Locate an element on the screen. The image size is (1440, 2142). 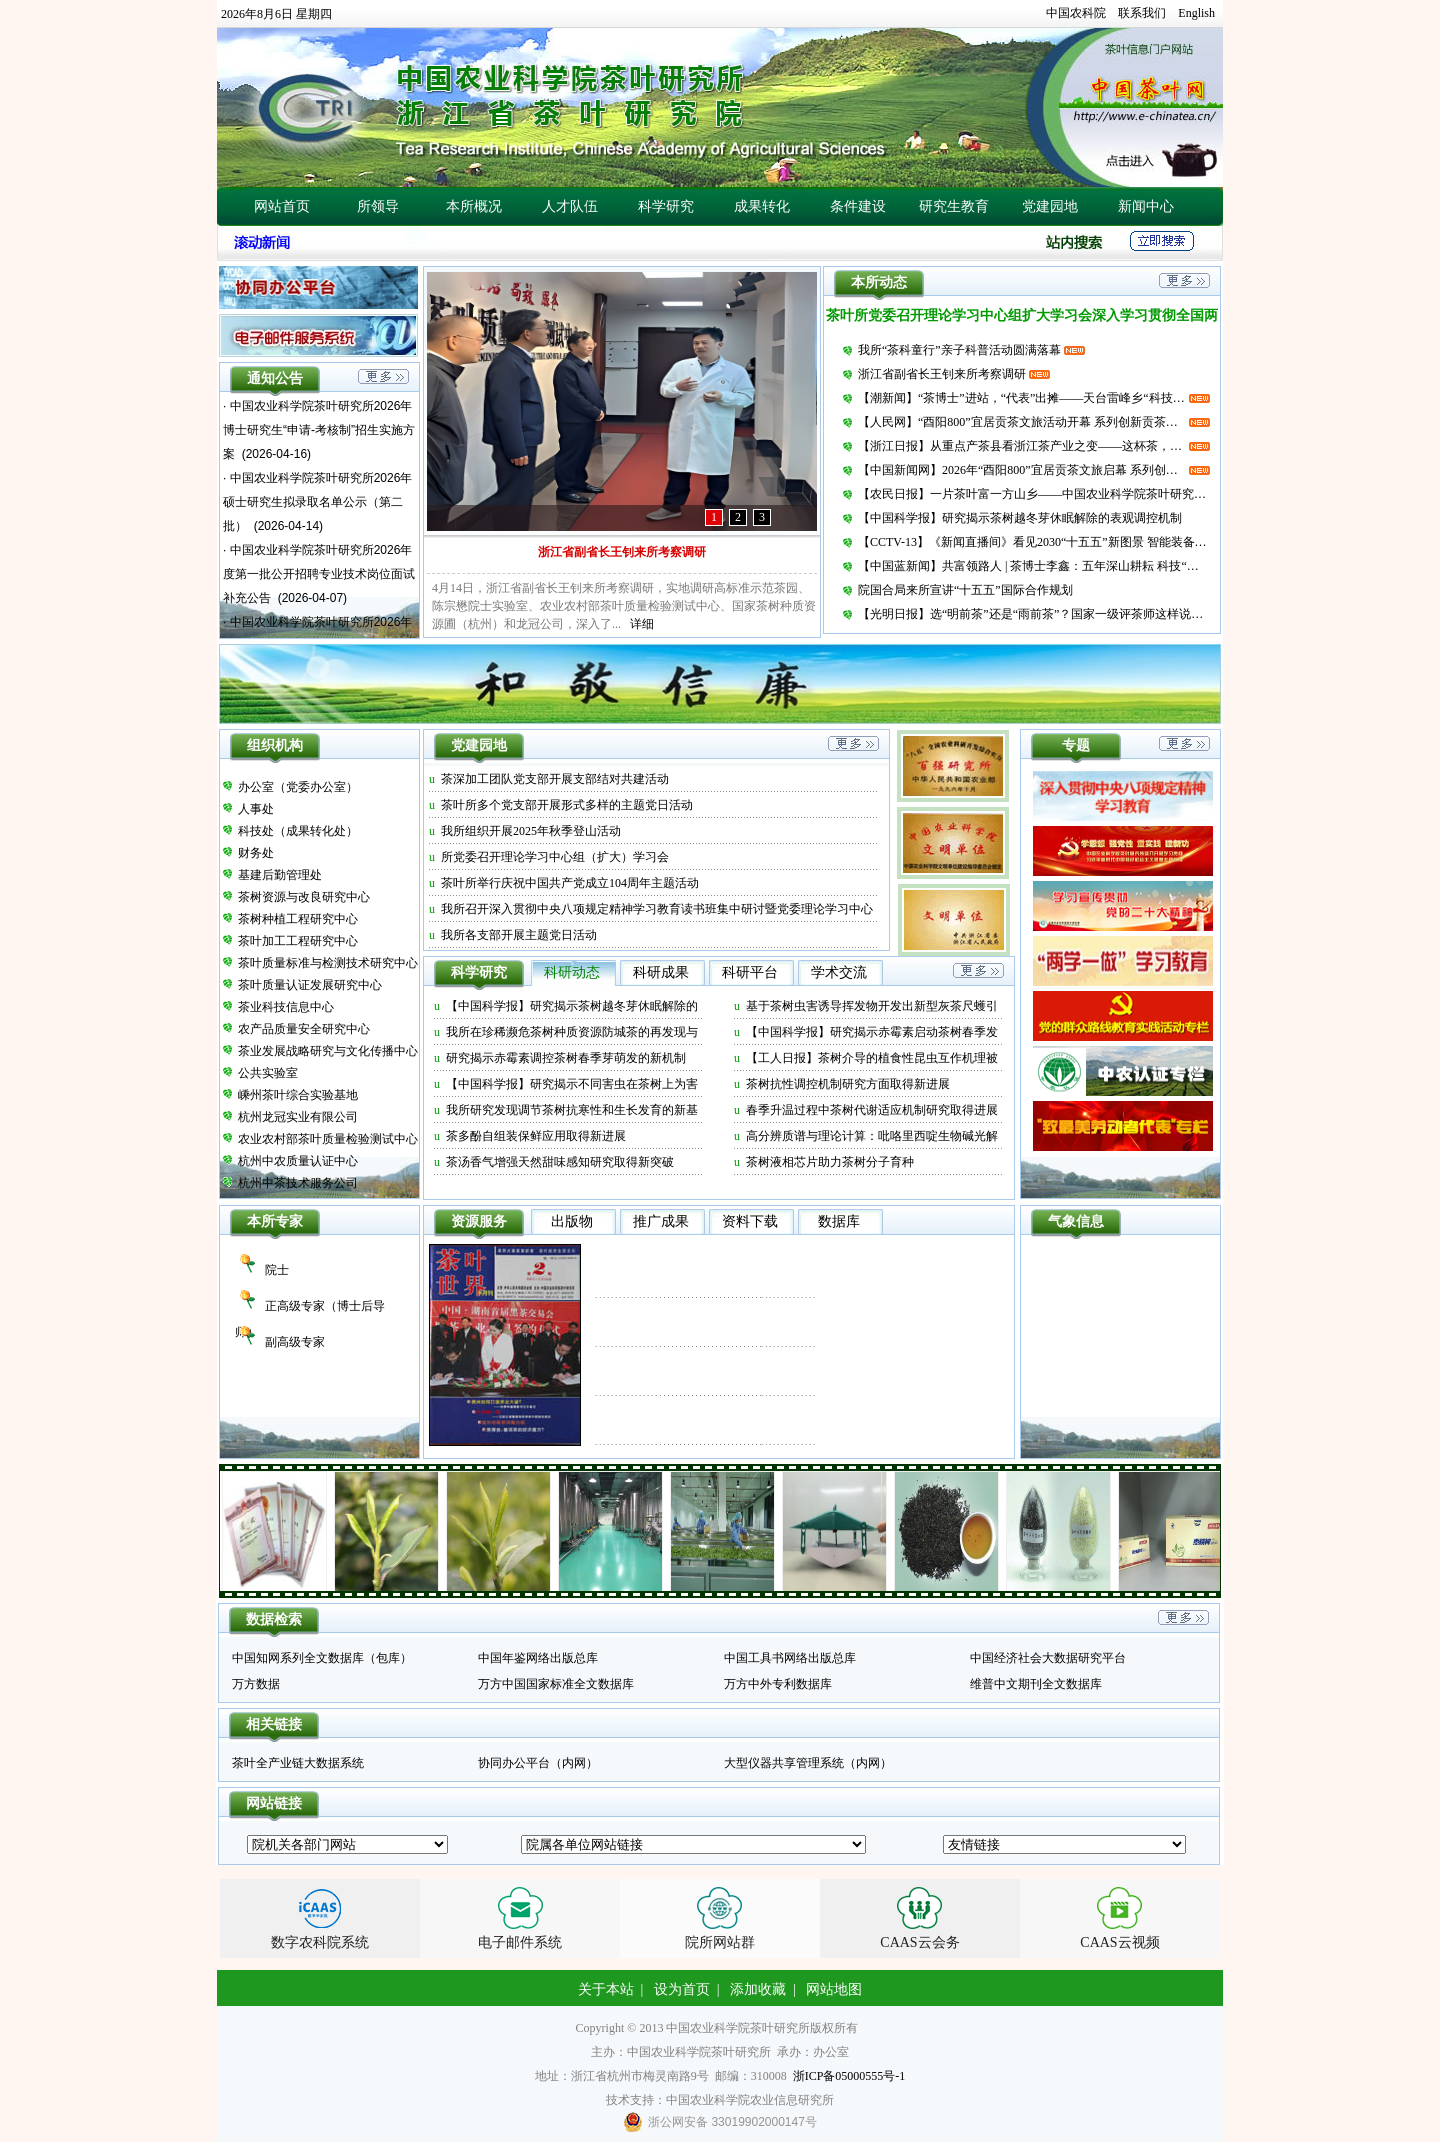
茶树资源与改良研究中心 is located at coordinates (304, 897).